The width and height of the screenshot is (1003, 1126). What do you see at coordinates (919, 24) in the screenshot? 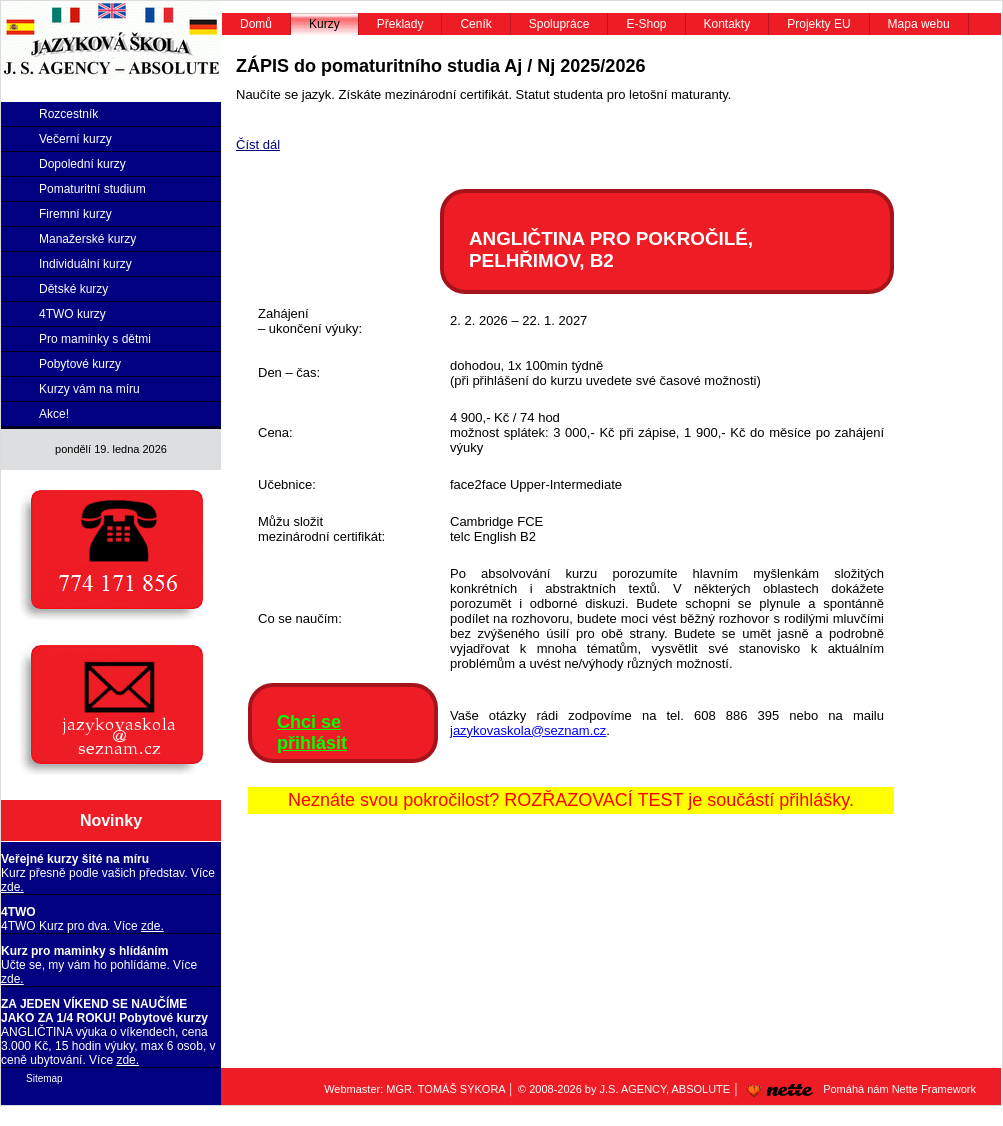
I see `Mapa webu` at bounding box center [919, 24].